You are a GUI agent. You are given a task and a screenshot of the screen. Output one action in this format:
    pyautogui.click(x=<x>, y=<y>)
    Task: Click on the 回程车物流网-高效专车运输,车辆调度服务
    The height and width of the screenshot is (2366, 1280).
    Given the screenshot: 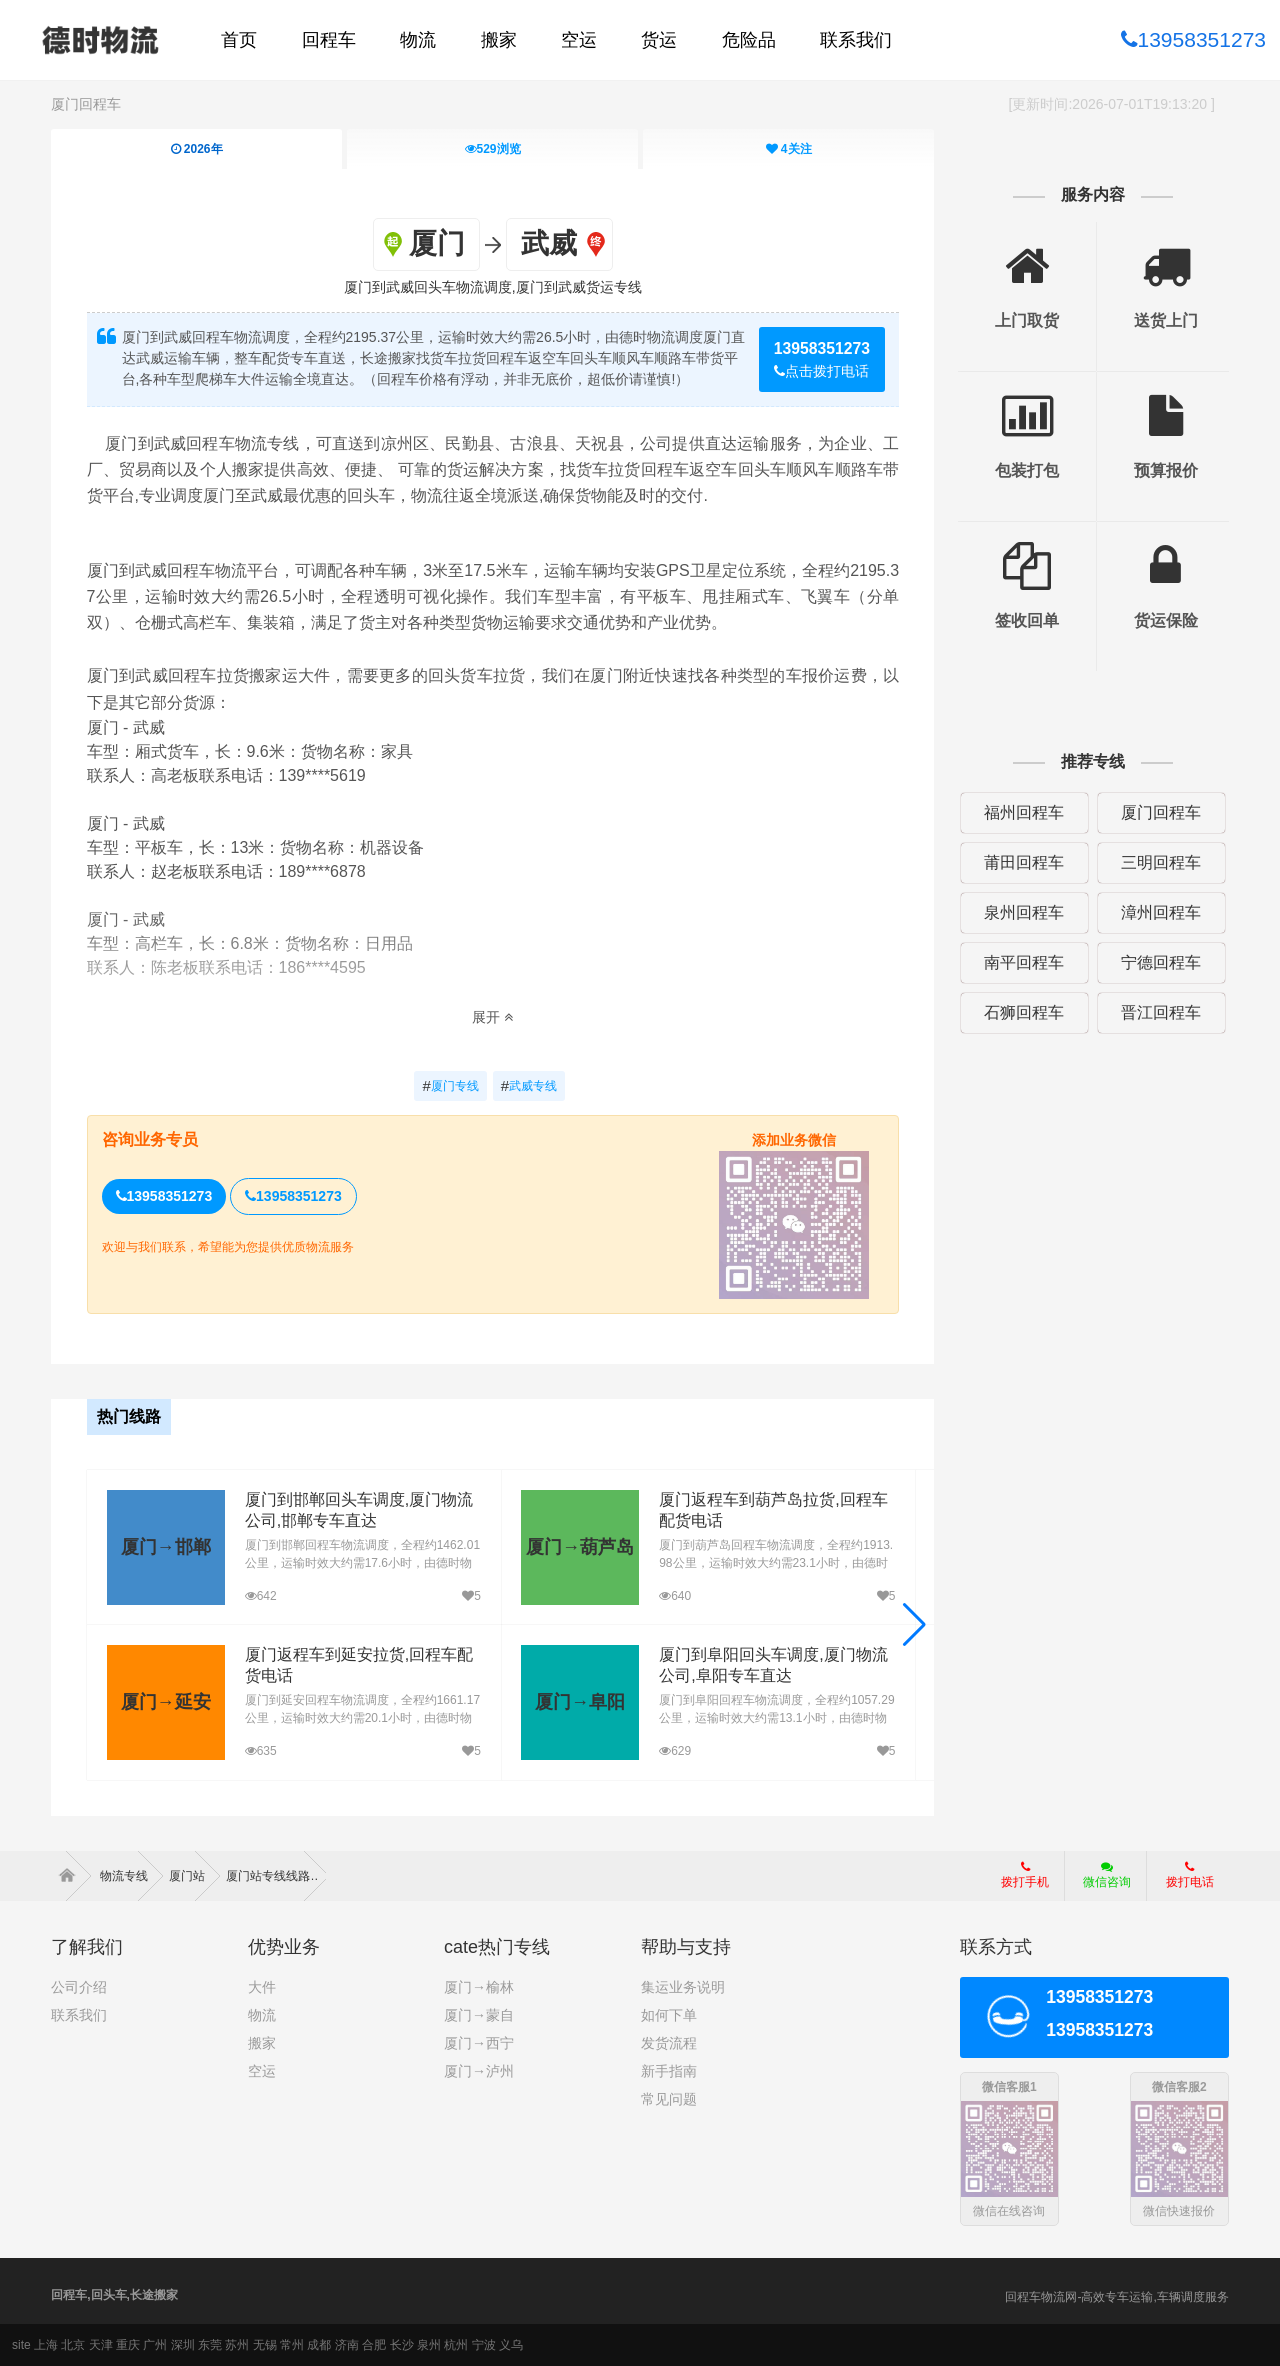 What is the action you would take?
    pyautogui.click(x=1116, y=2297)
    